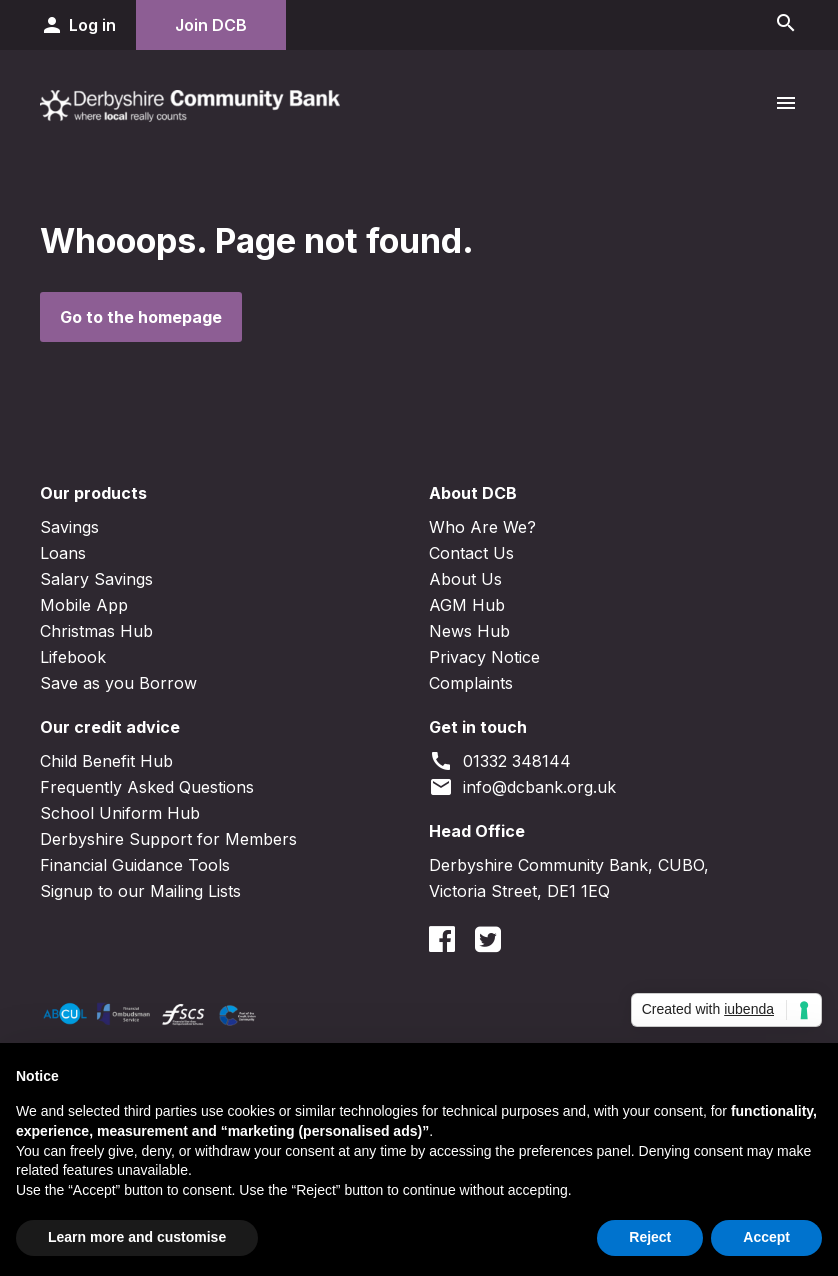 The image size is (838, 1276). What do you see at coordinates (471, 683) in the screenshot?
I see `Complaints` at bounding box center [471, 683].